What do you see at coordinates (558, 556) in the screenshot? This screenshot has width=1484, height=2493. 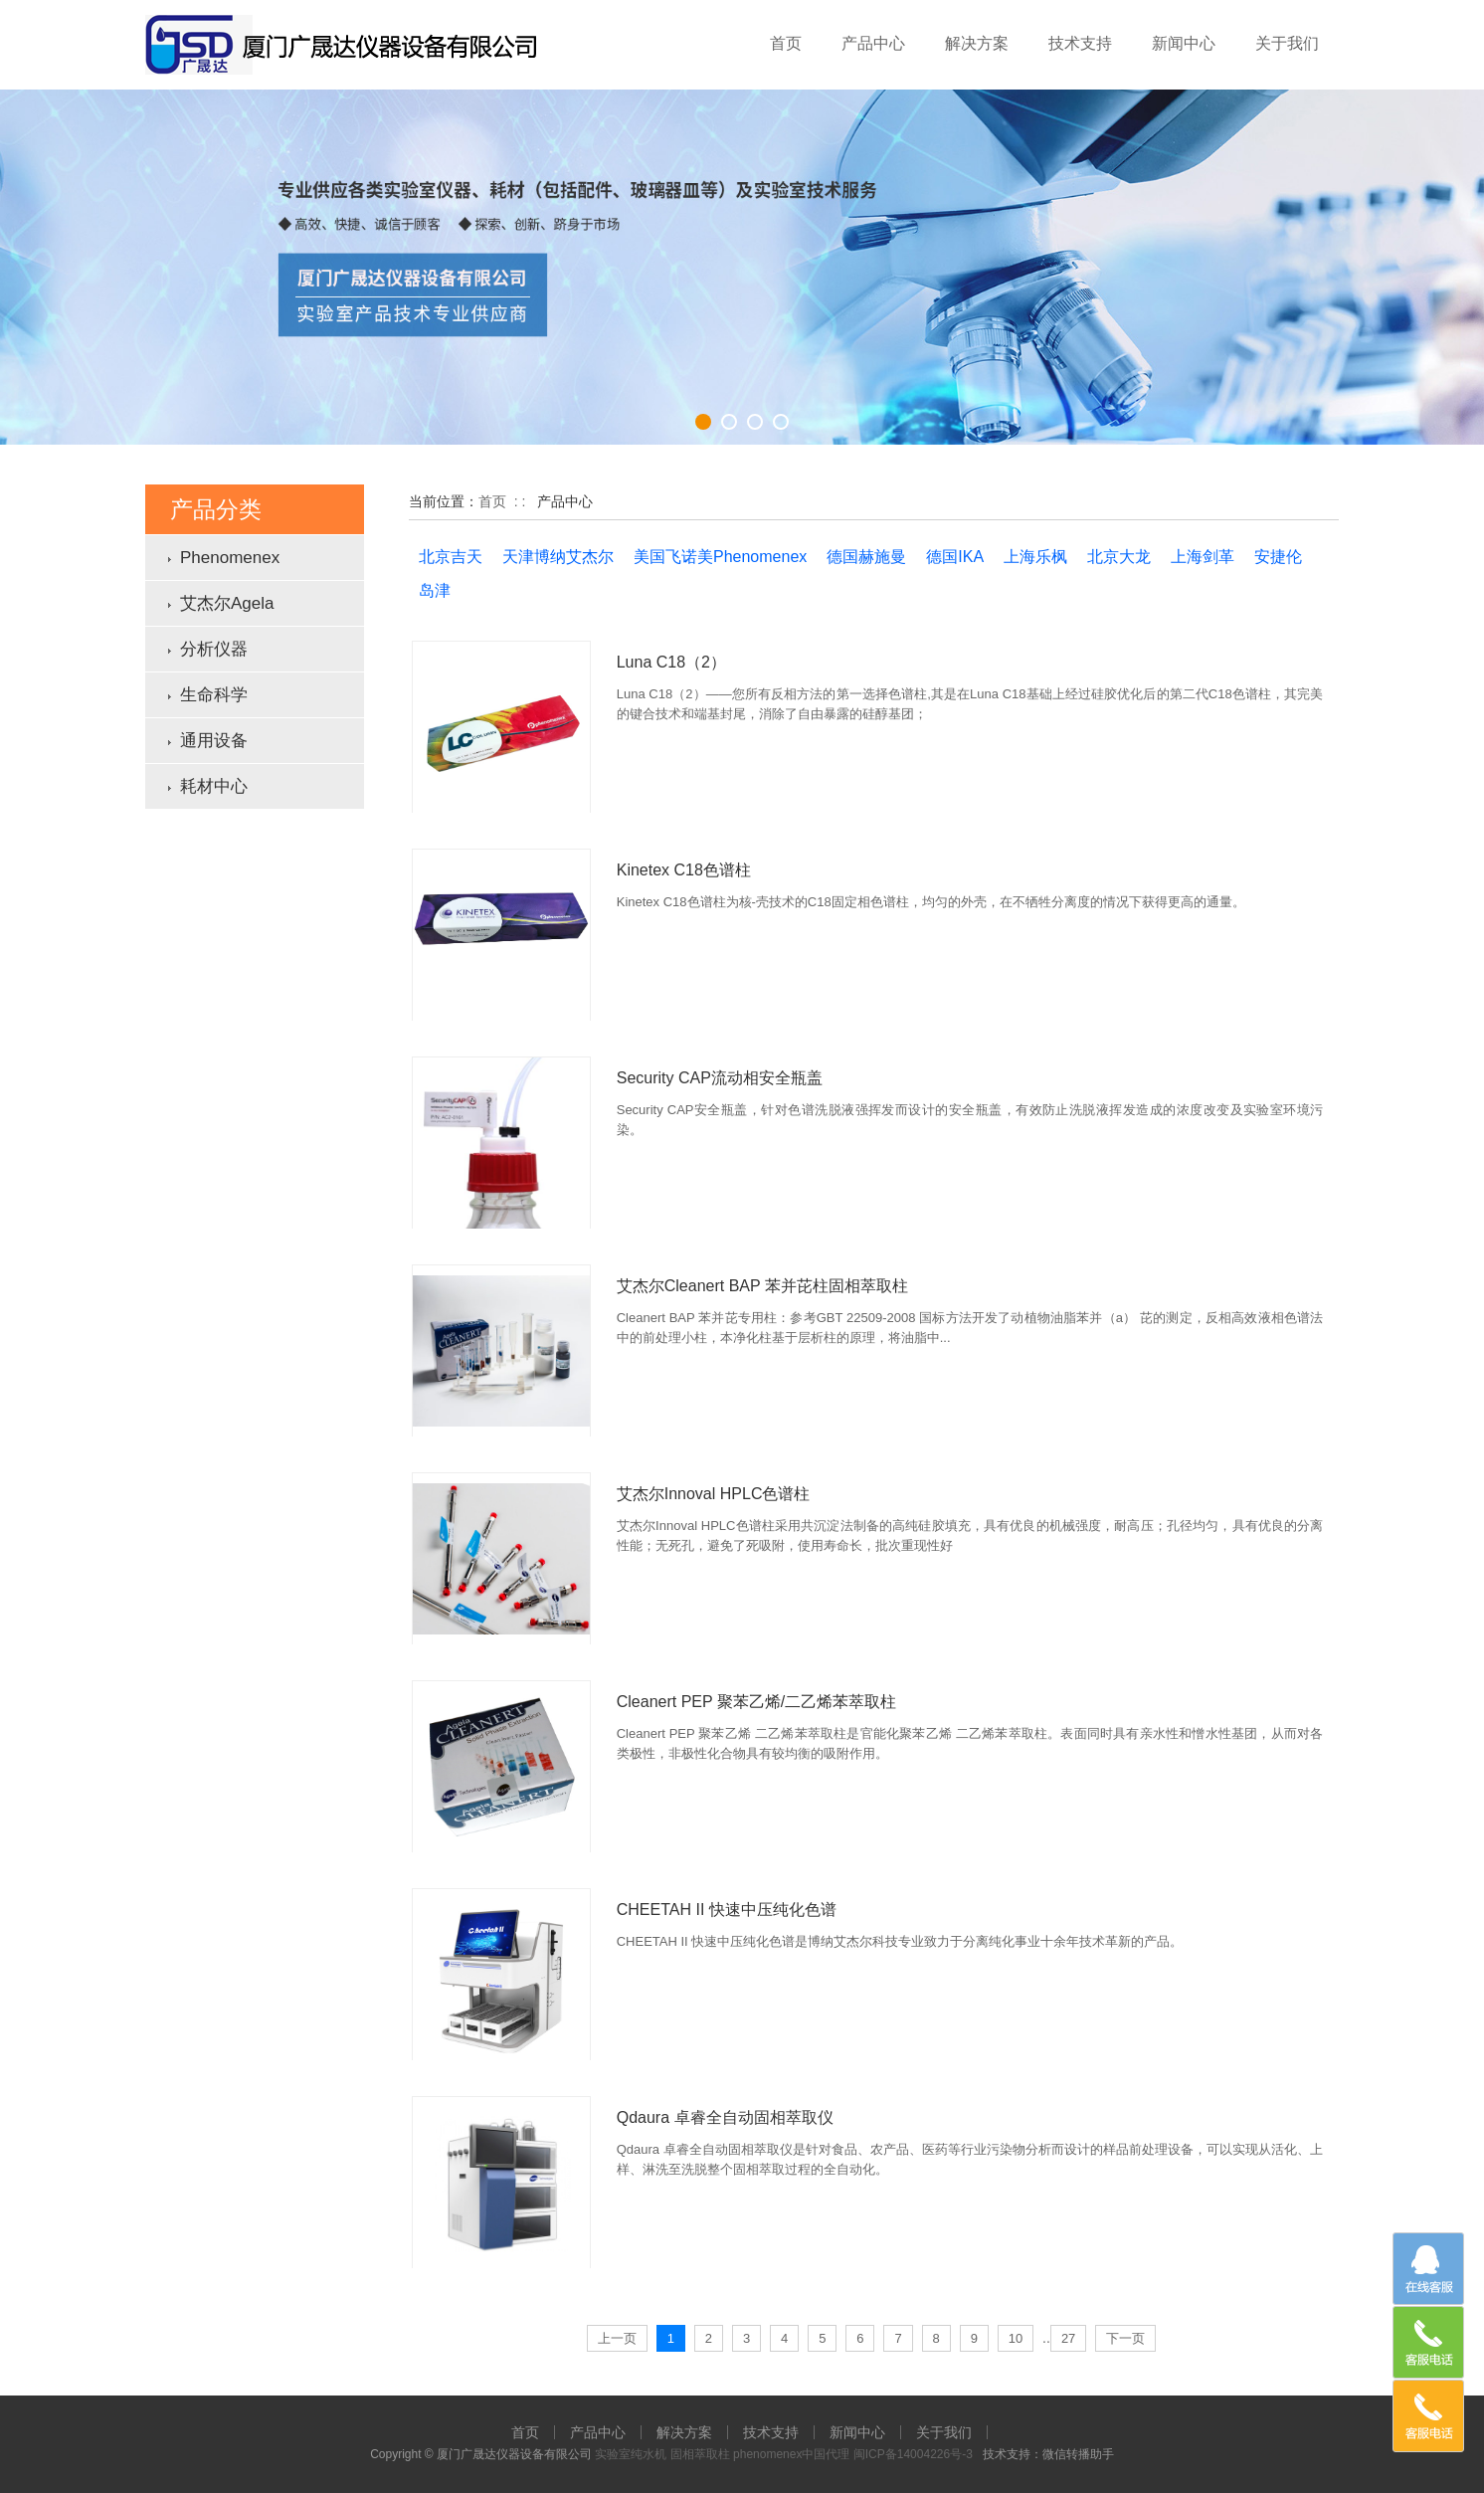 I see `天津博纳艾杰尔` at bounding box center [558, 556].